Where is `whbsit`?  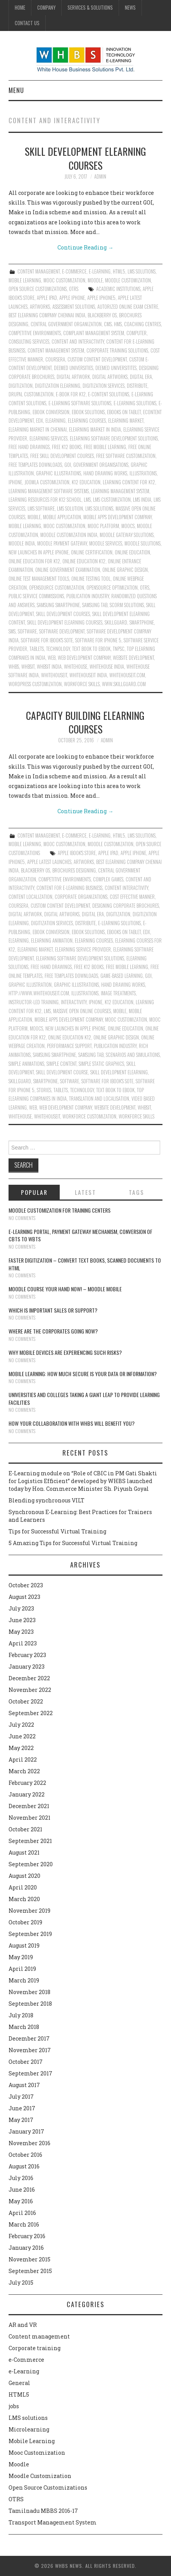 whbsit is located at coordinates (28, 666).